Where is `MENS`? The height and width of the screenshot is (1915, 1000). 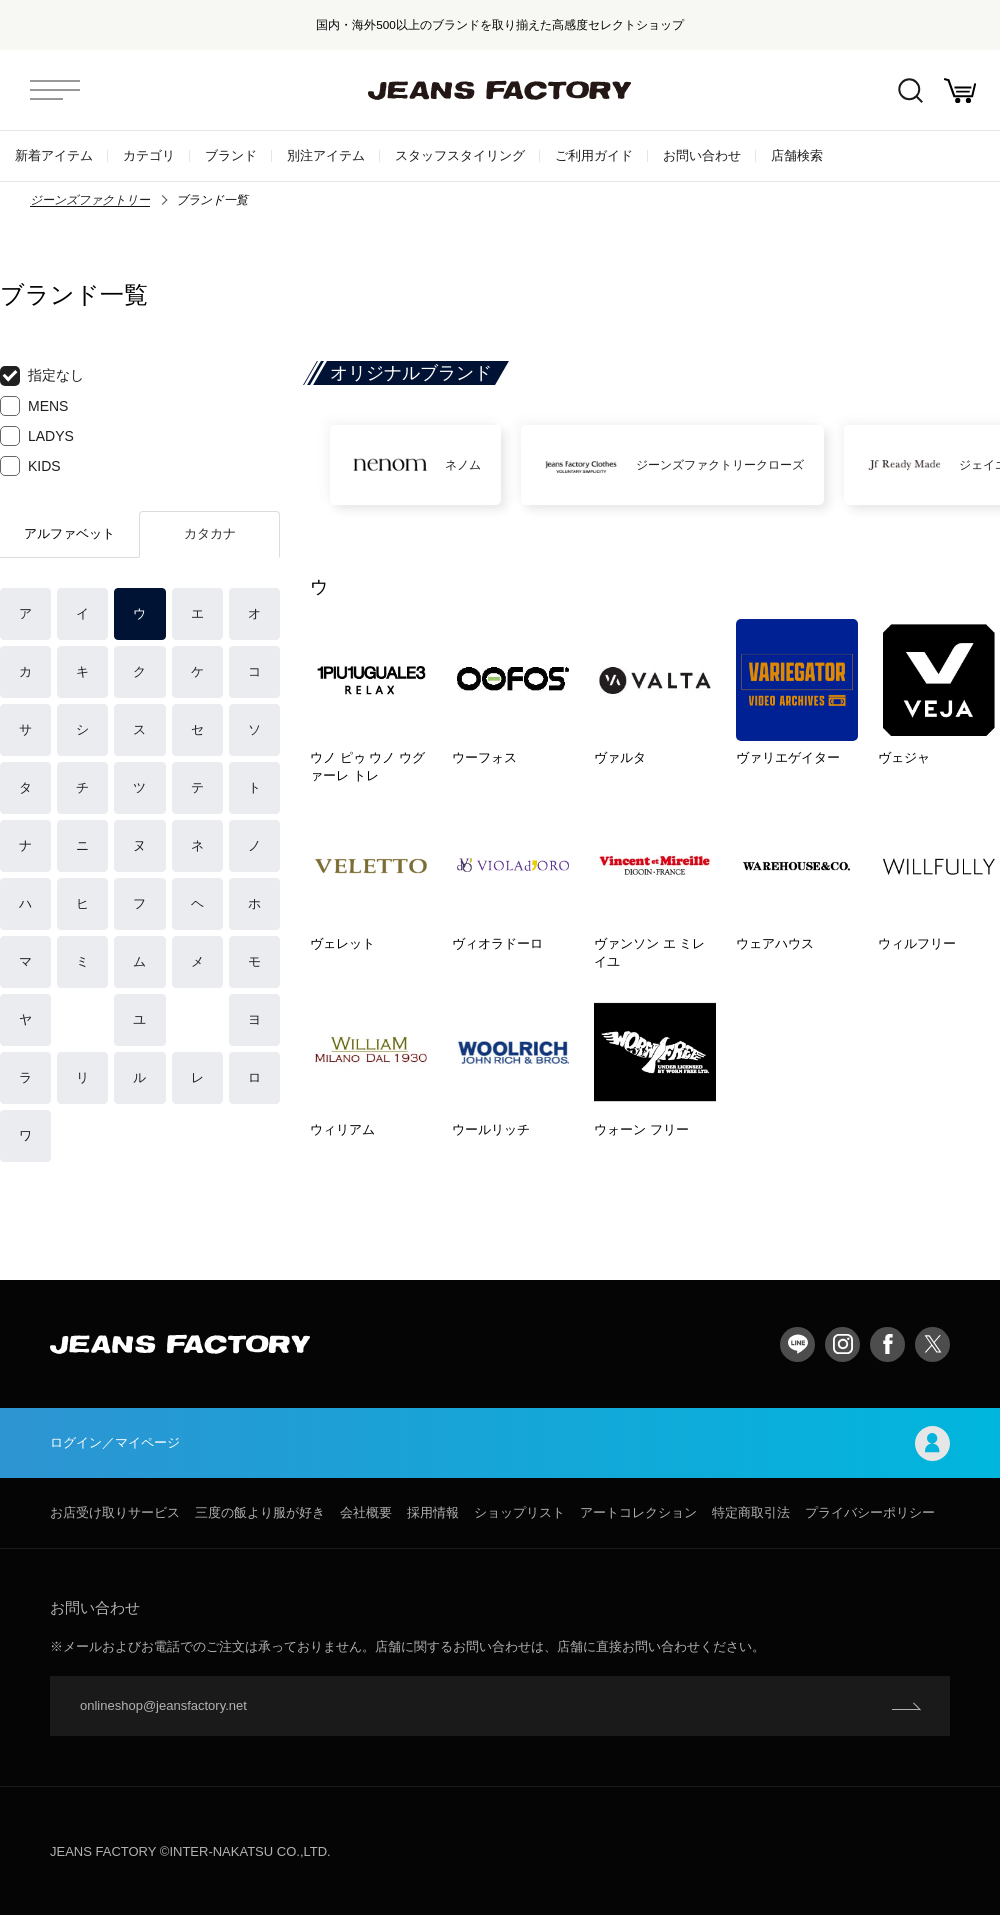 MENS is located at coordinates (34, 406).